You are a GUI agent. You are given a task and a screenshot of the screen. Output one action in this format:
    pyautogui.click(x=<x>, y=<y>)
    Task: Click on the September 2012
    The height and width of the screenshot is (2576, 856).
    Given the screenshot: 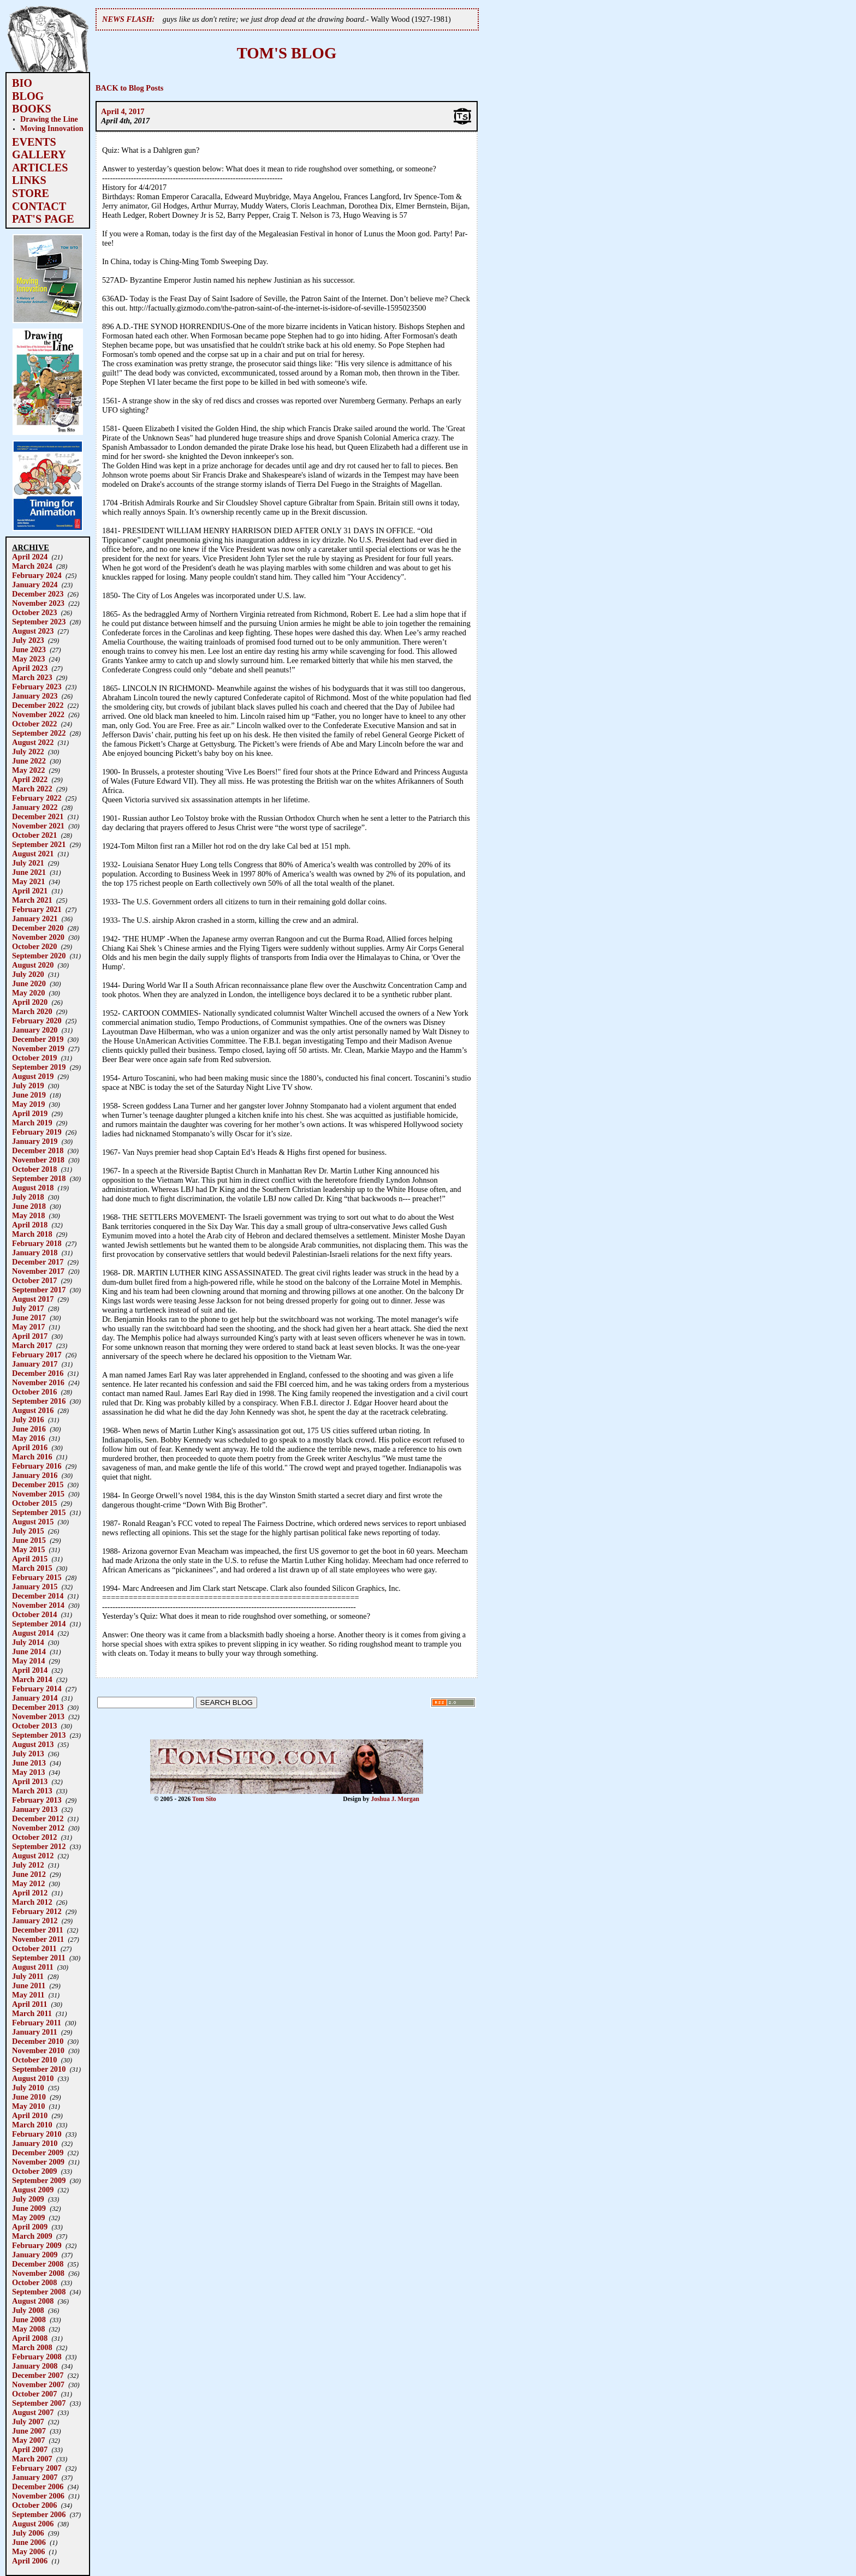 What is the action you would take?
    pyautogui.click(x=39, y=1846)
    